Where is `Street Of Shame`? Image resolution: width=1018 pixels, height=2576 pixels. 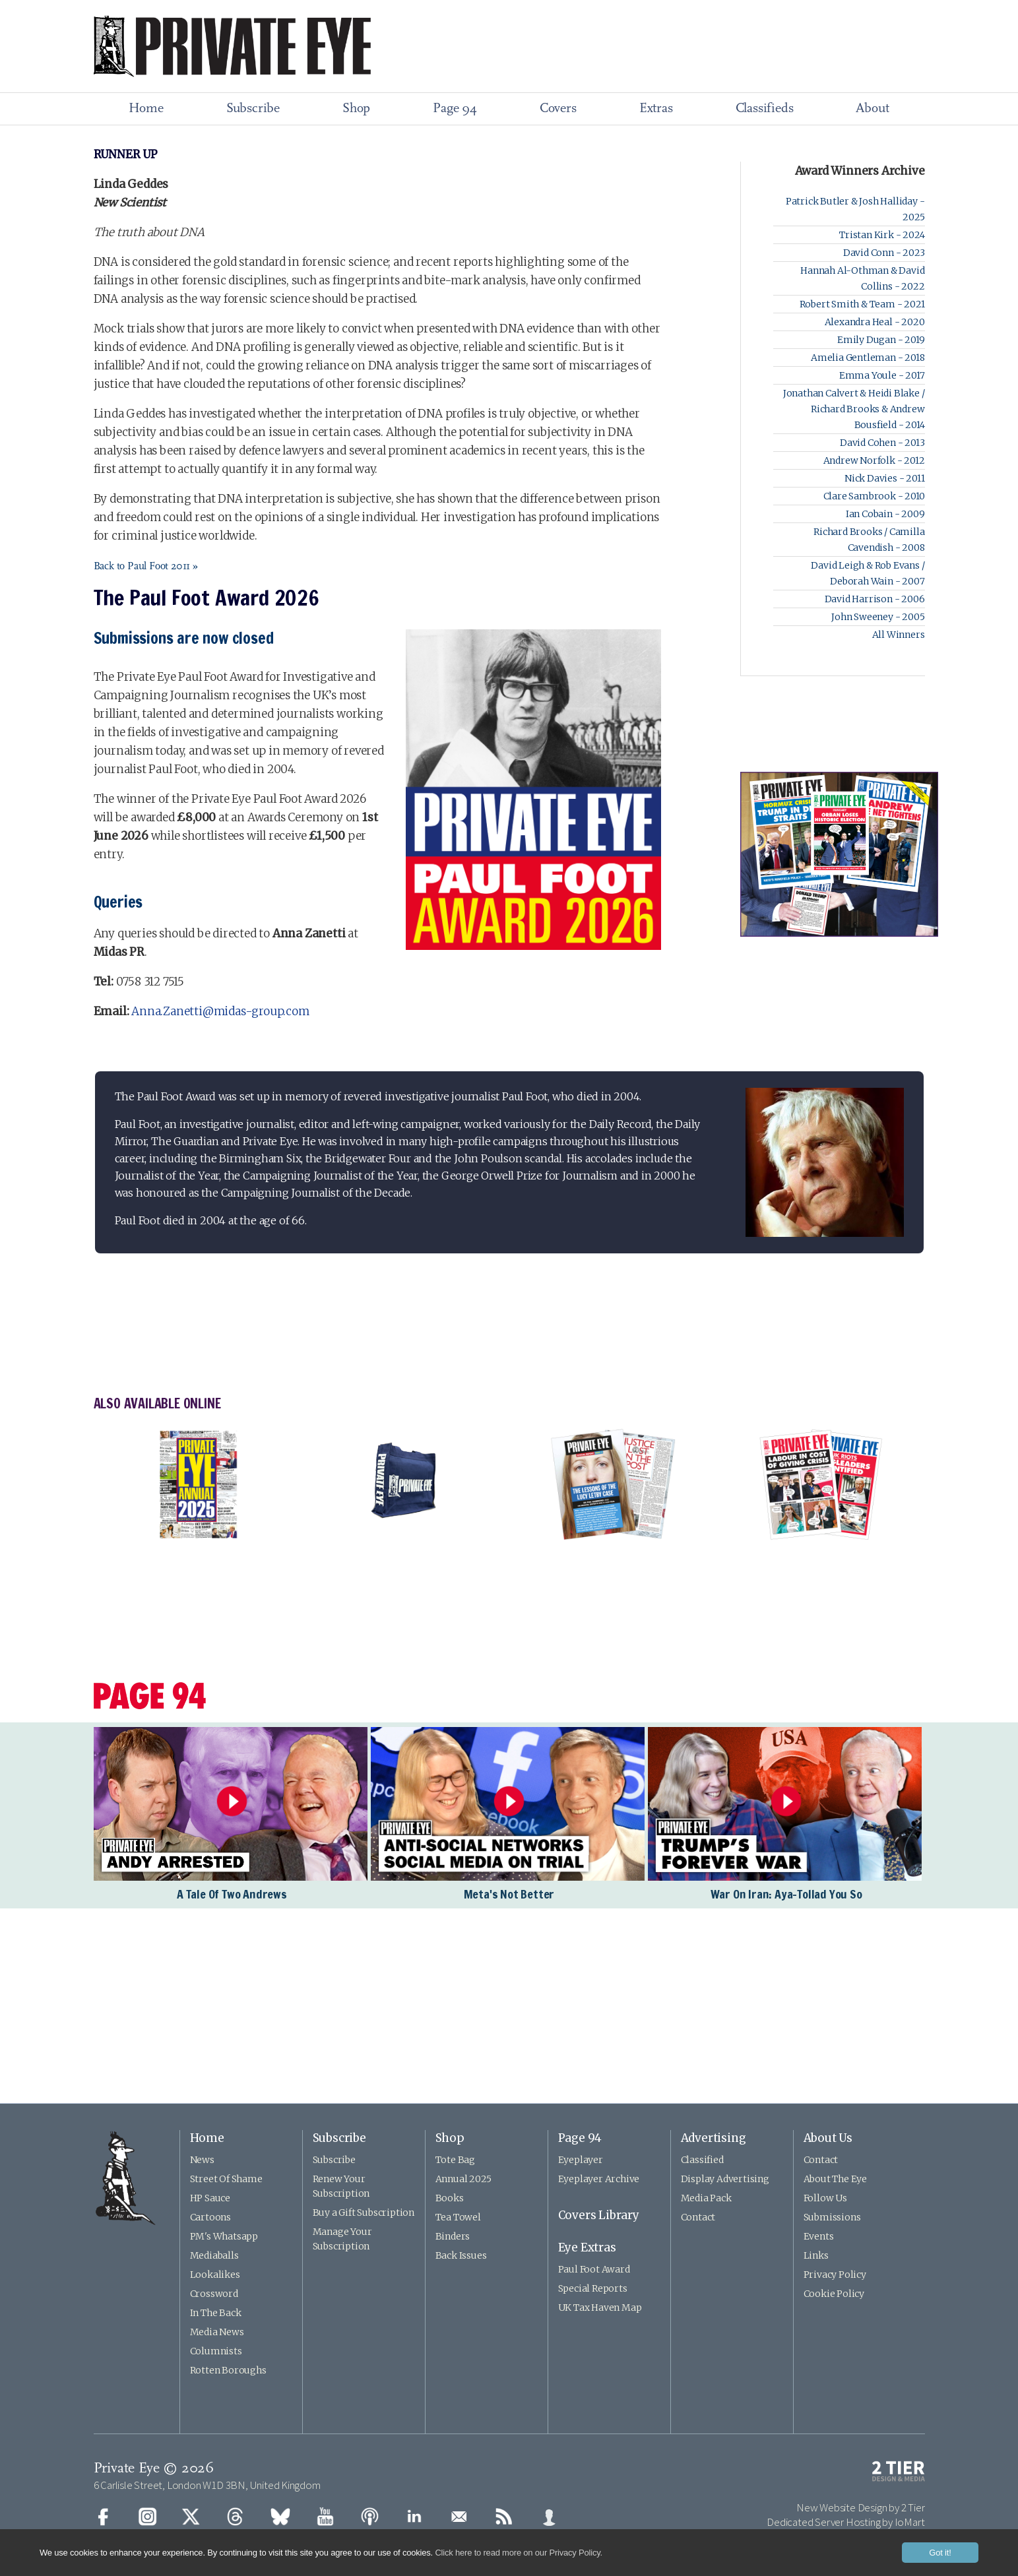
Street Of Shame is located at coordinates (226, 2179).